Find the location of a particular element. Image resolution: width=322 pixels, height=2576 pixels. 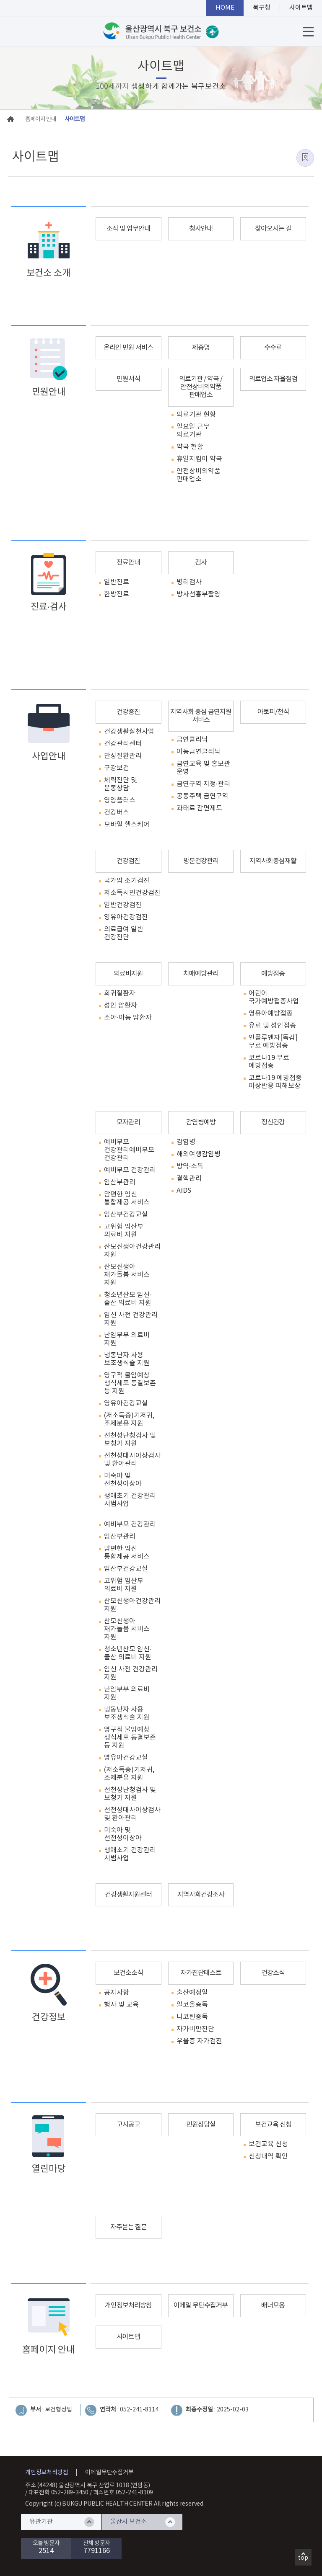

출산예정일 is located at coordinates (192, 1992).